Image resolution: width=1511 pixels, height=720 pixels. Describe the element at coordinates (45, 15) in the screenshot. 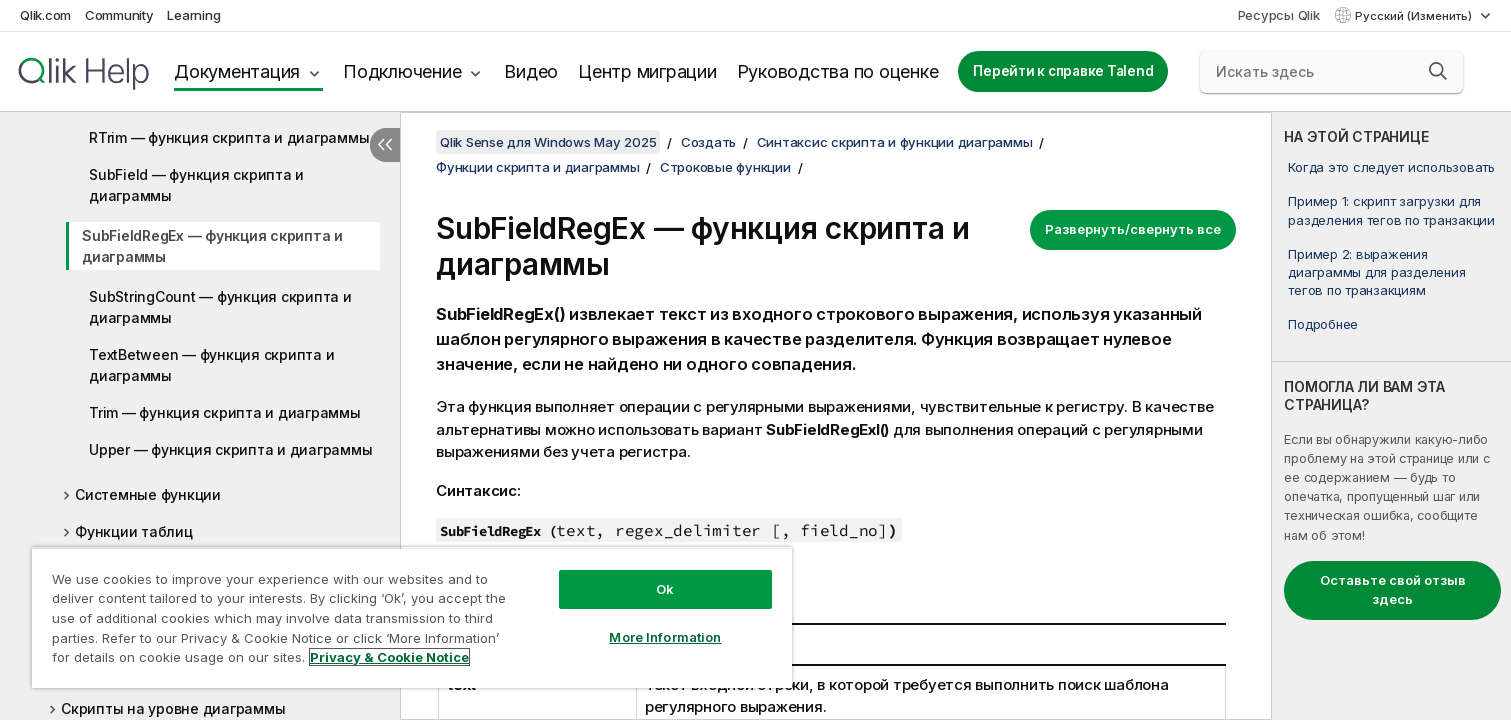

I see `Qlik.com` at that location.